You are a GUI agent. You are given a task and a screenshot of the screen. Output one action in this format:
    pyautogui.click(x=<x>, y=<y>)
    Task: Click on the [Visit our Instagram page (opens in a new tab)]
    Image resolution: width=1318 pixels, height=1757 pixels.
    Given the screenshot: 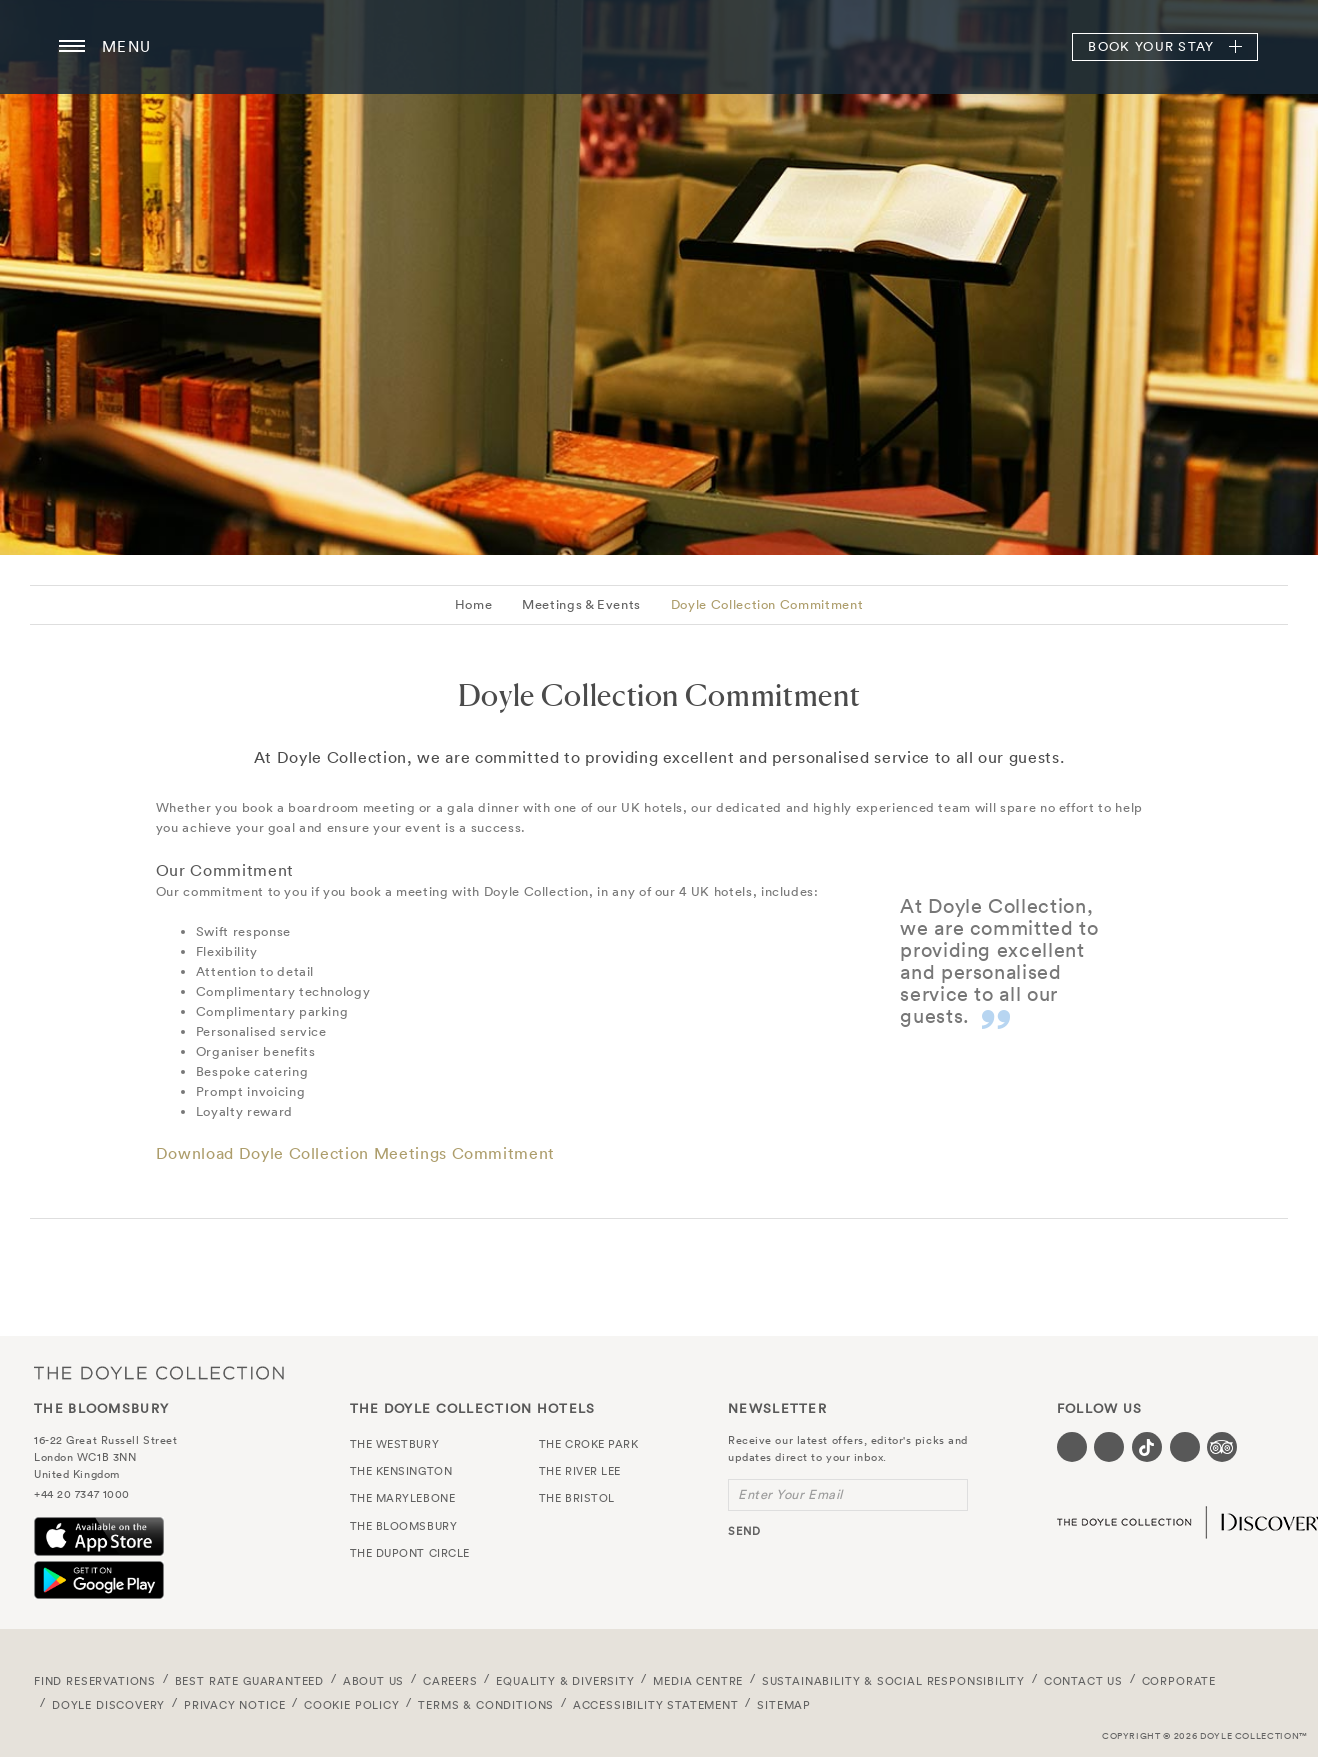 What is the action you would take?
    pyautogui.click(x=1109, y=1447)
    